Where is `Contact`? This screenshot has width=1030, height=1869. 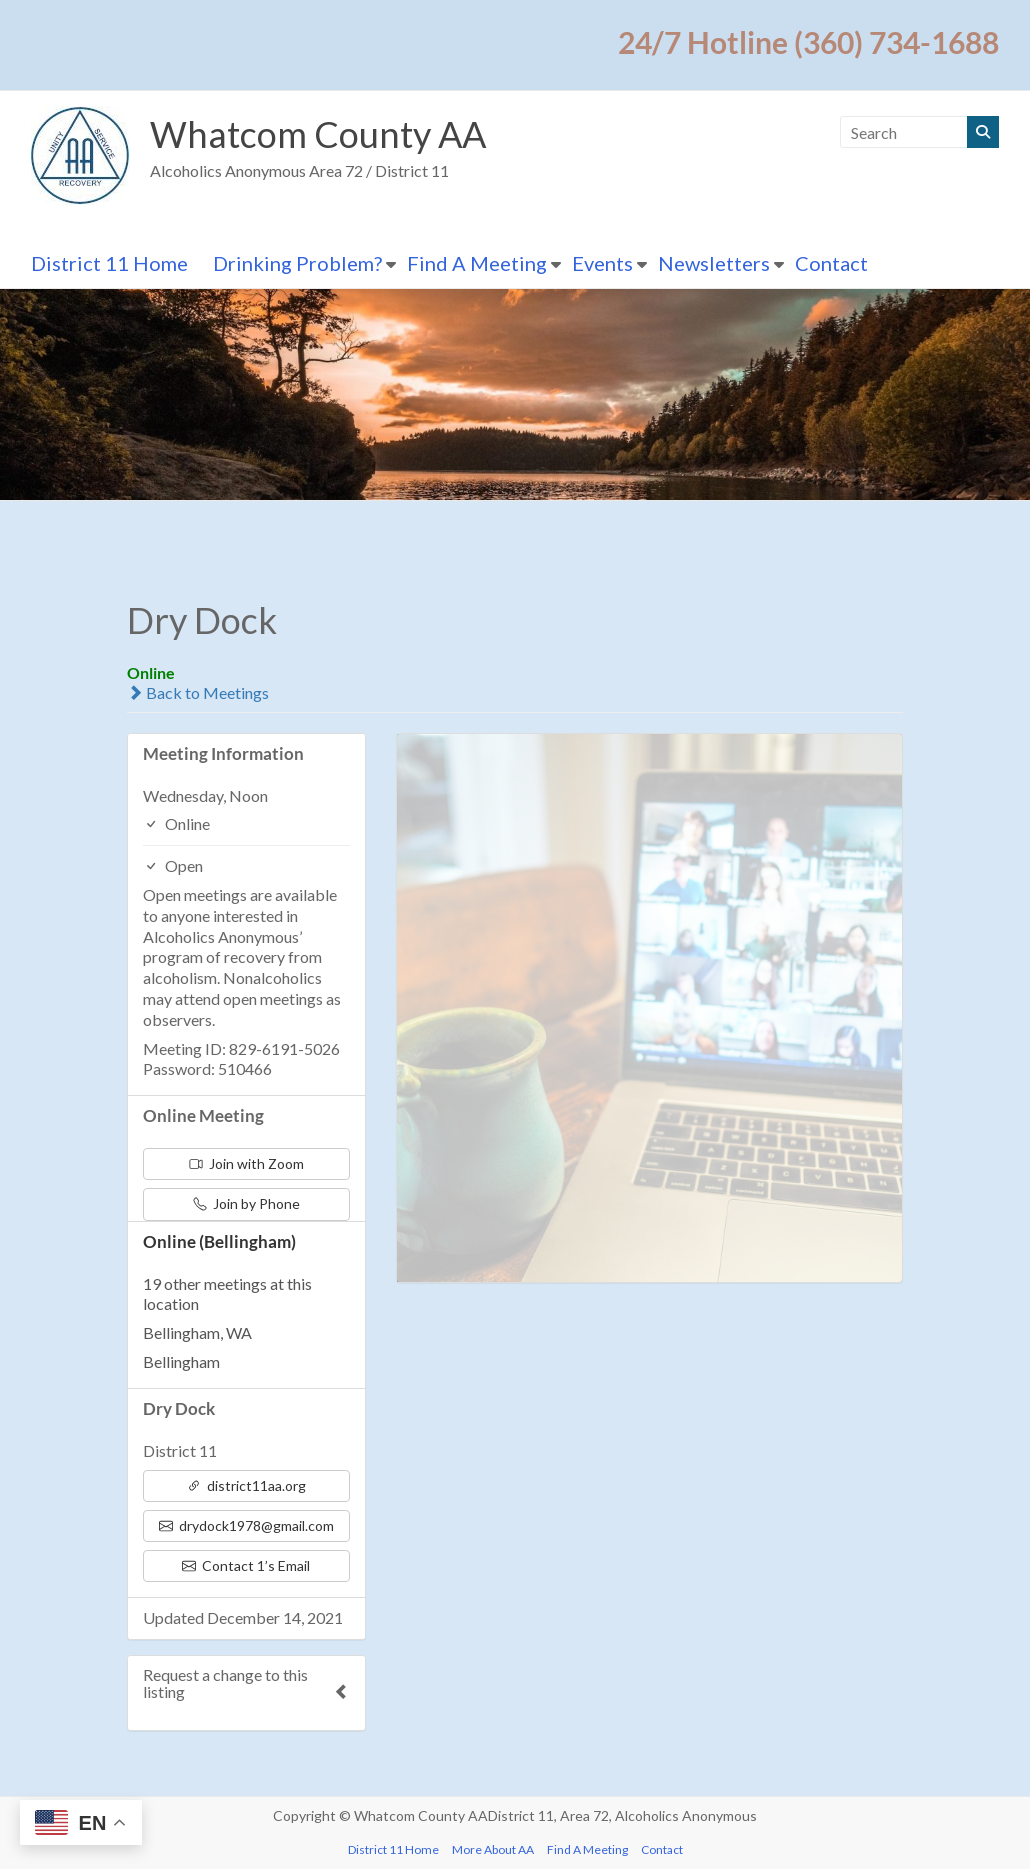
Contact is located at coordinates (831, 263).